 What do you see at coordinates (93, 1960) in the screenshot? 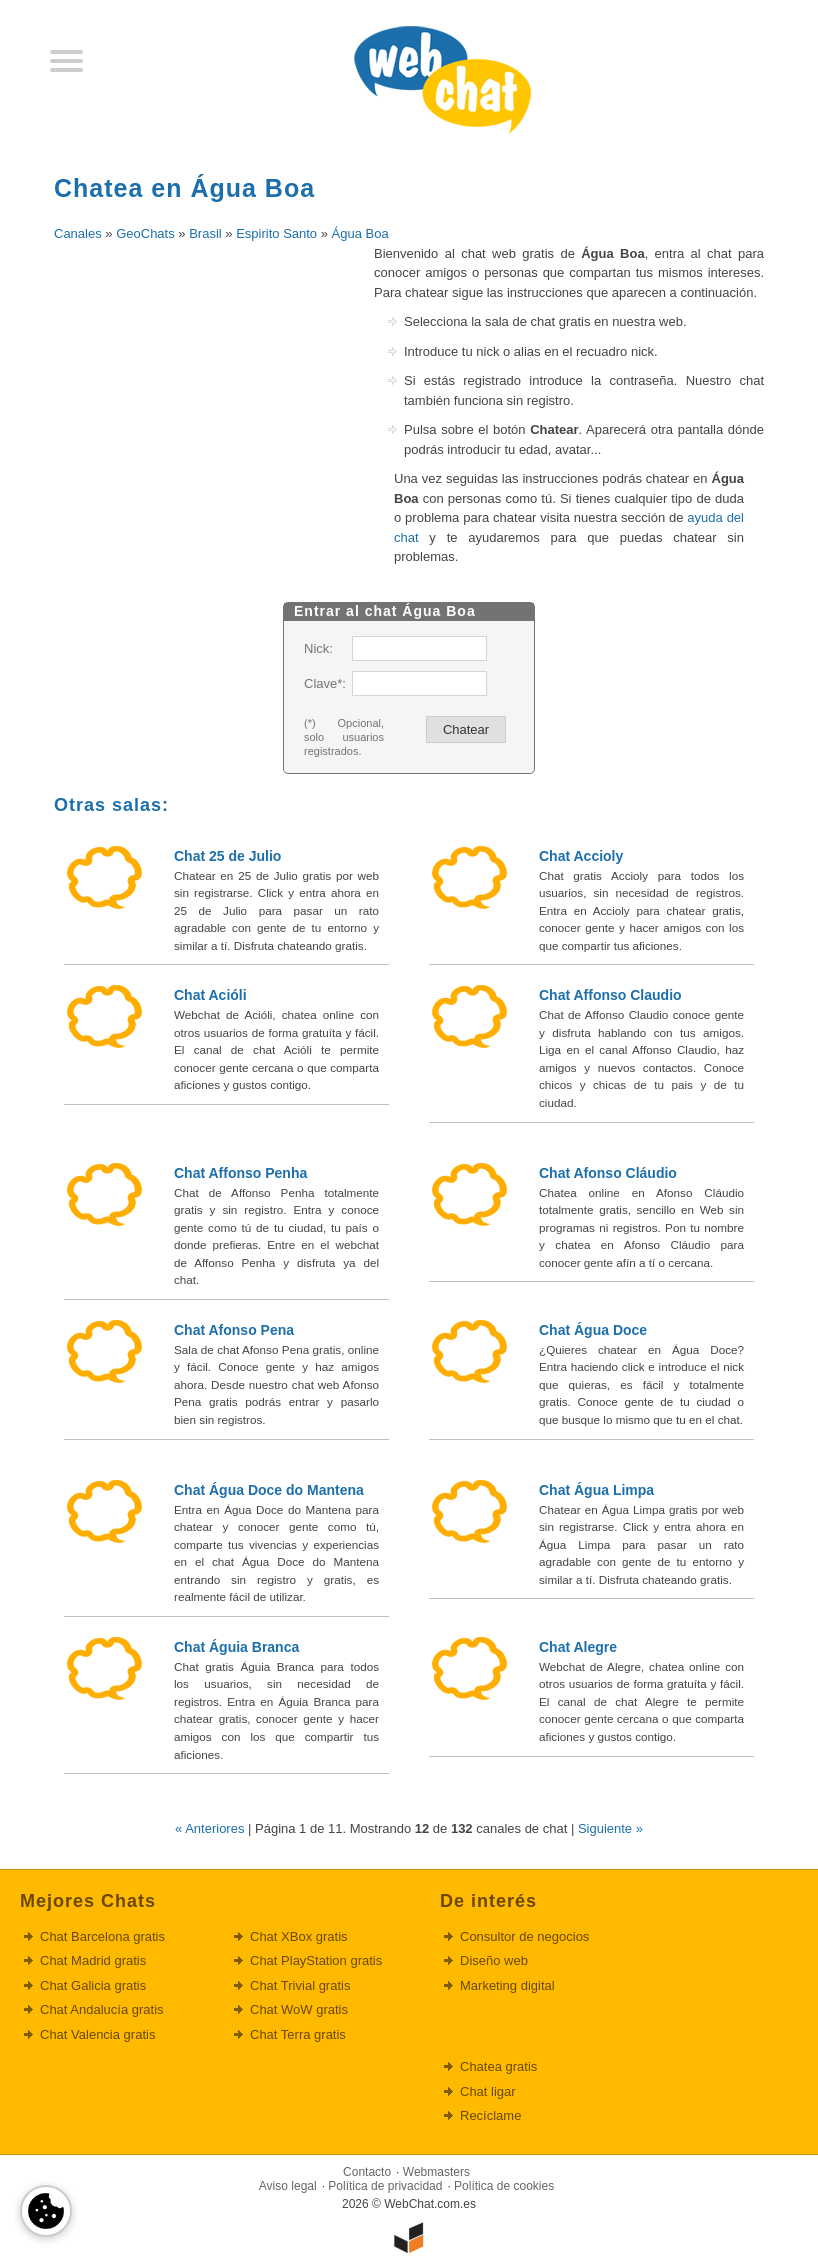
I see `Chat Madrid gratis` at bounding box center [93, 1960].